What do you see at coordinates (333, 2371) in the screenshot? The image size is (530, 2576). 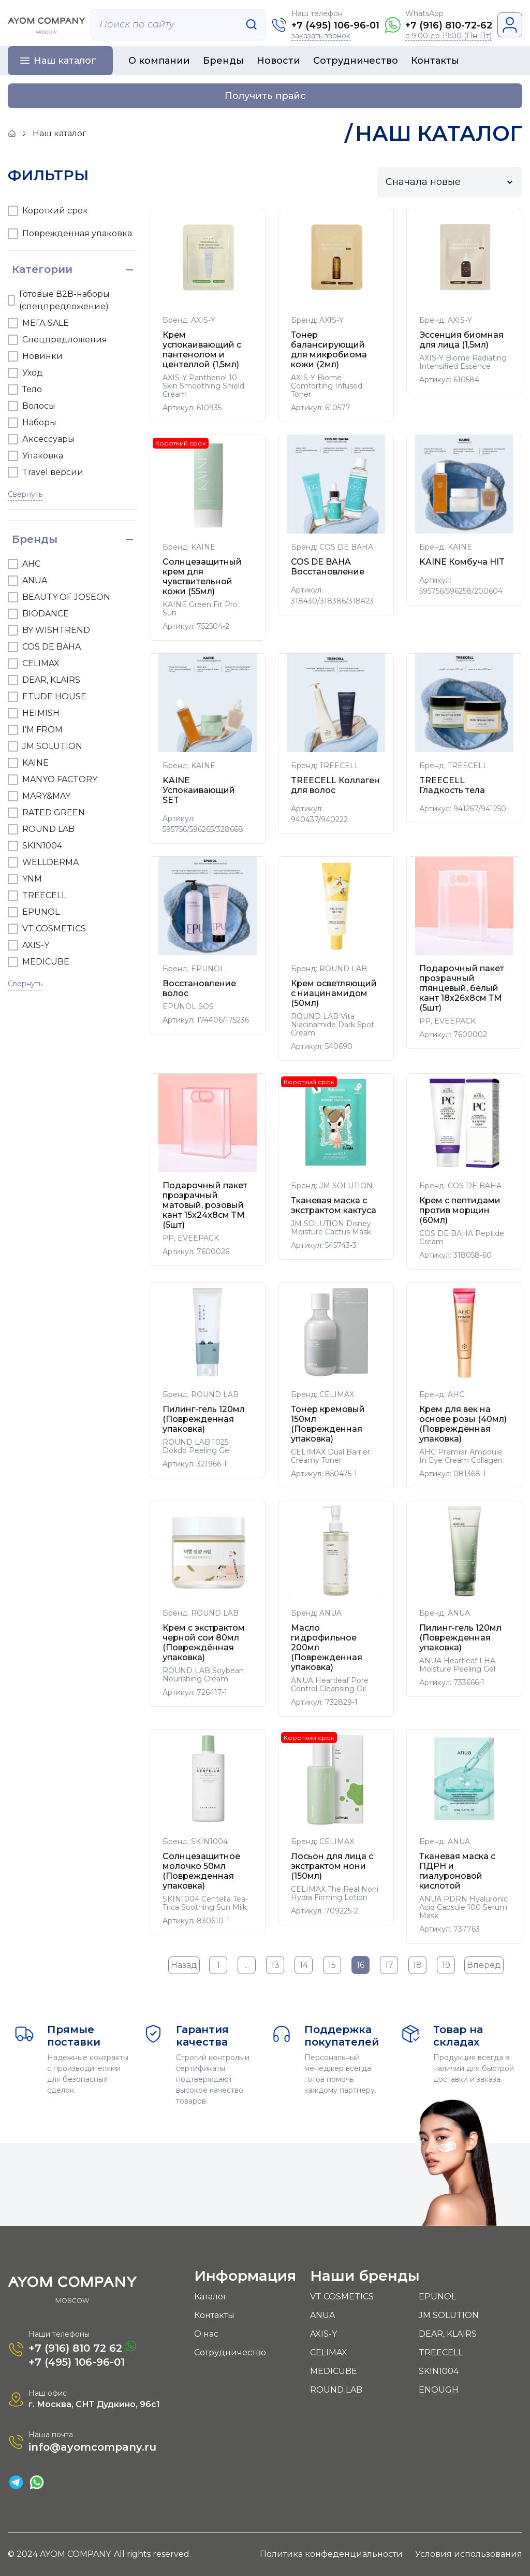 I see `MEDICUBE` at bounding box center [333, 2371].